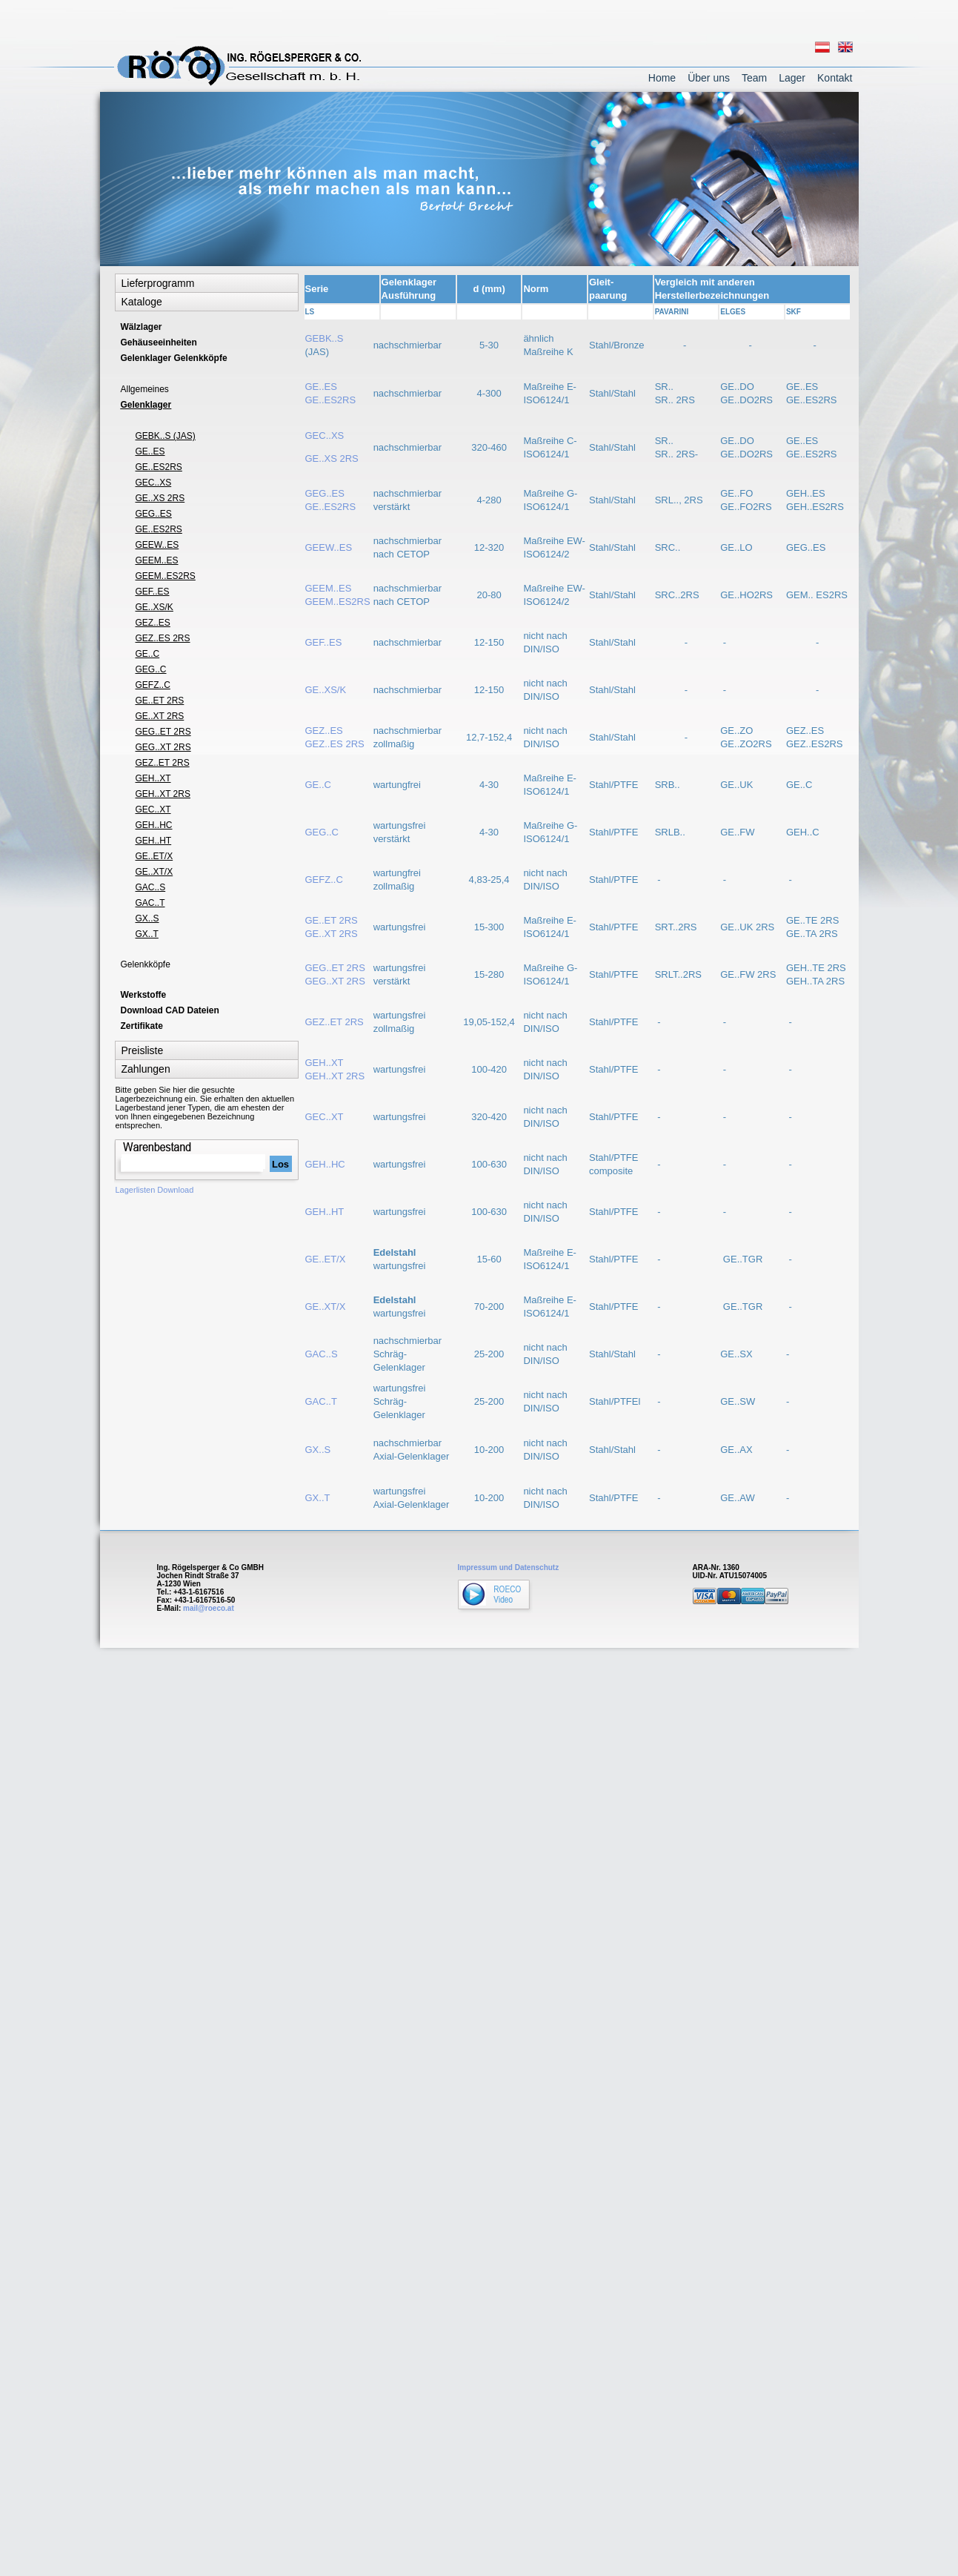 The height and width of the screenshot is (2576, 958). I want to click on Lieferprogramm, so click(158, 283).